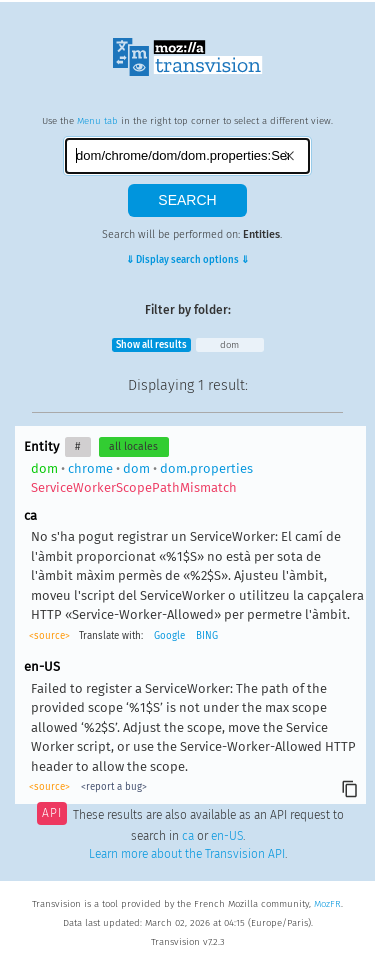 This screenshot has height=957, width=375. Describe the element at coordinates (188, 836) in the screenshot. I see `ca` at that location.